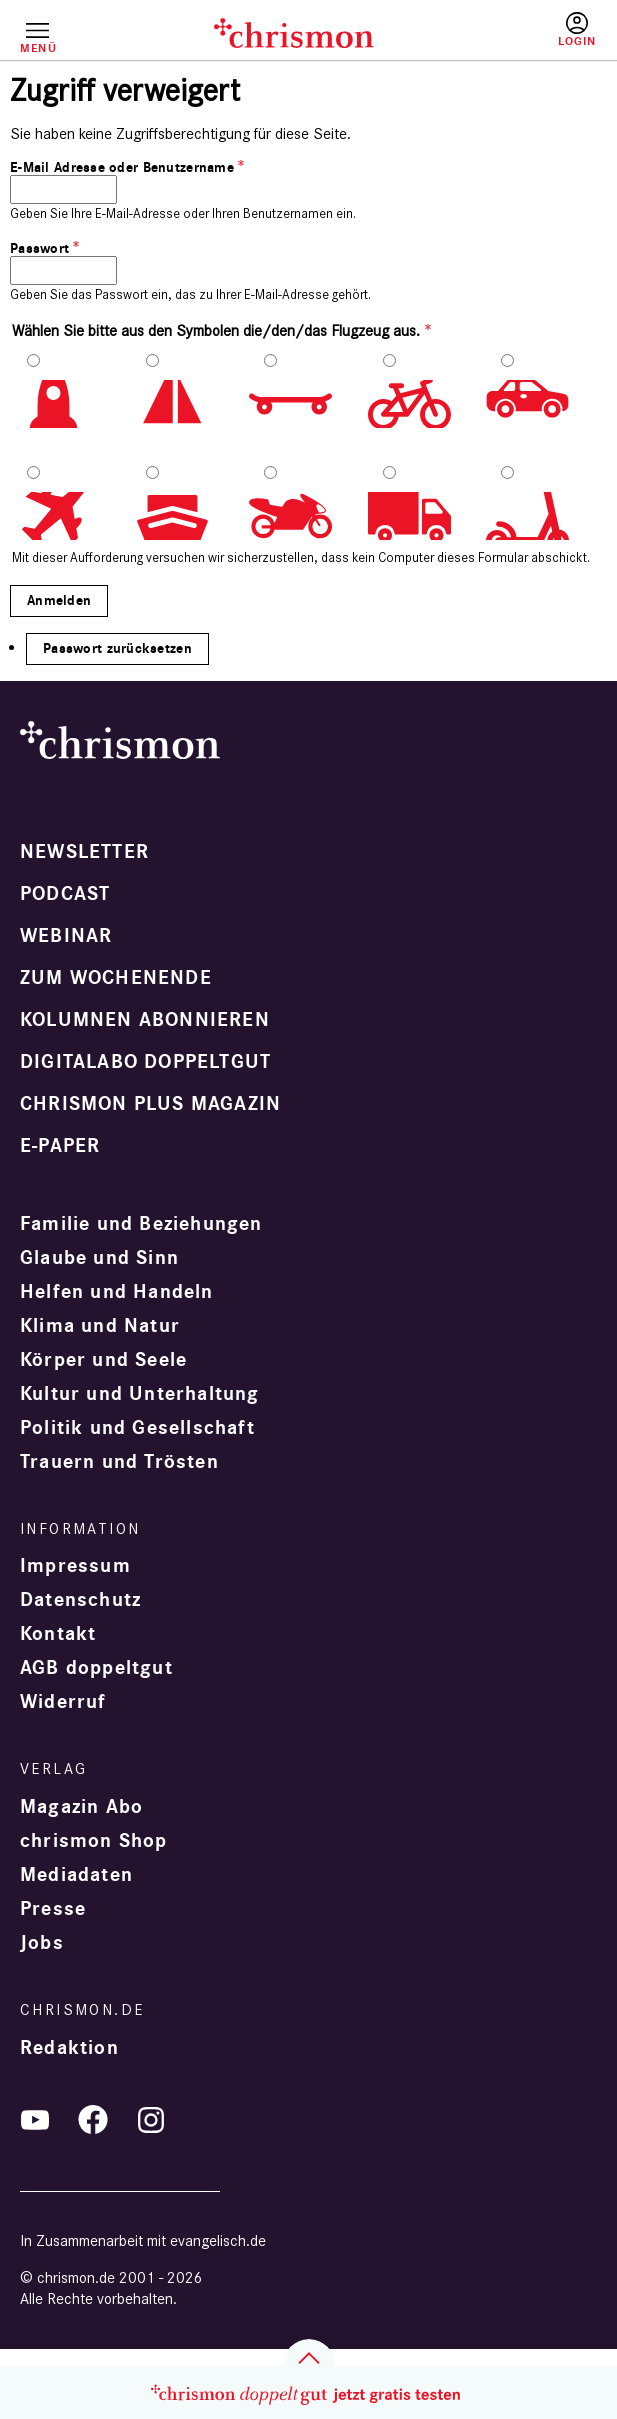  What do you see at coordinates (122, 167) in the screenshot?
I see `E-Mail Adresse oder Benutzername` at bounding box center [122, 167].